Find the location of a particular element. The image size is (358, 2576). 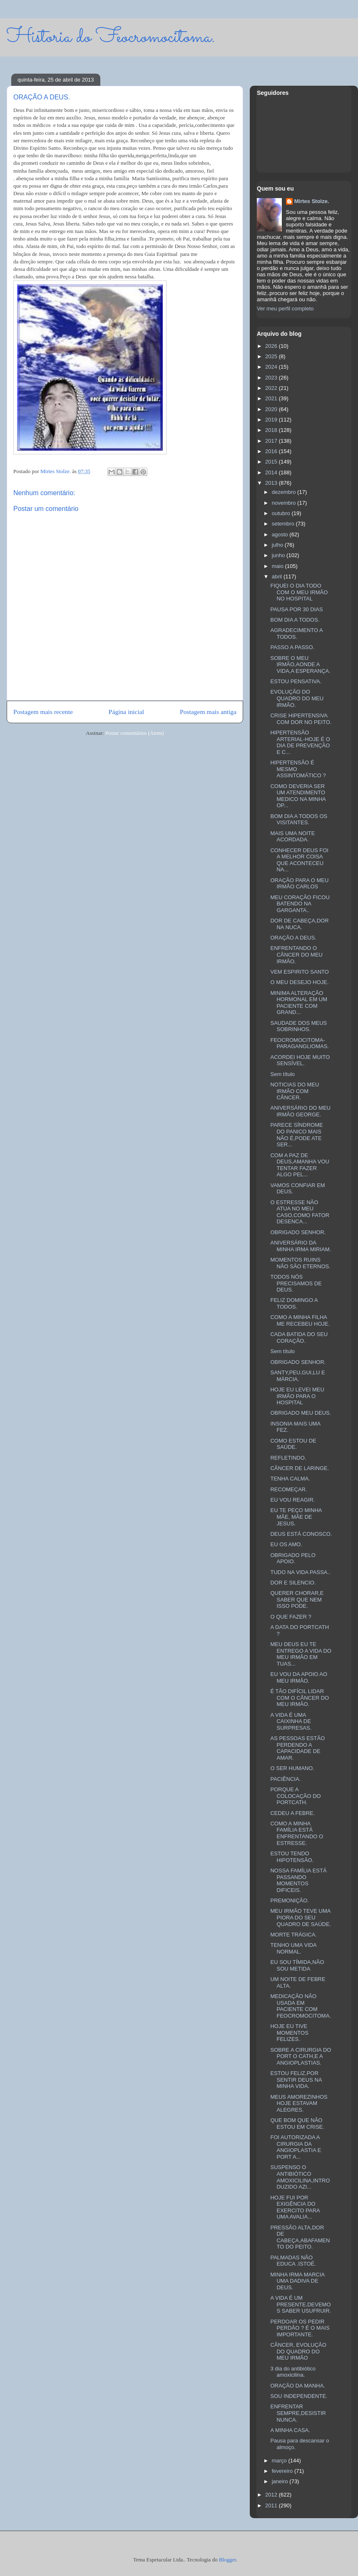

2016 is located at coordinates (272, 451).